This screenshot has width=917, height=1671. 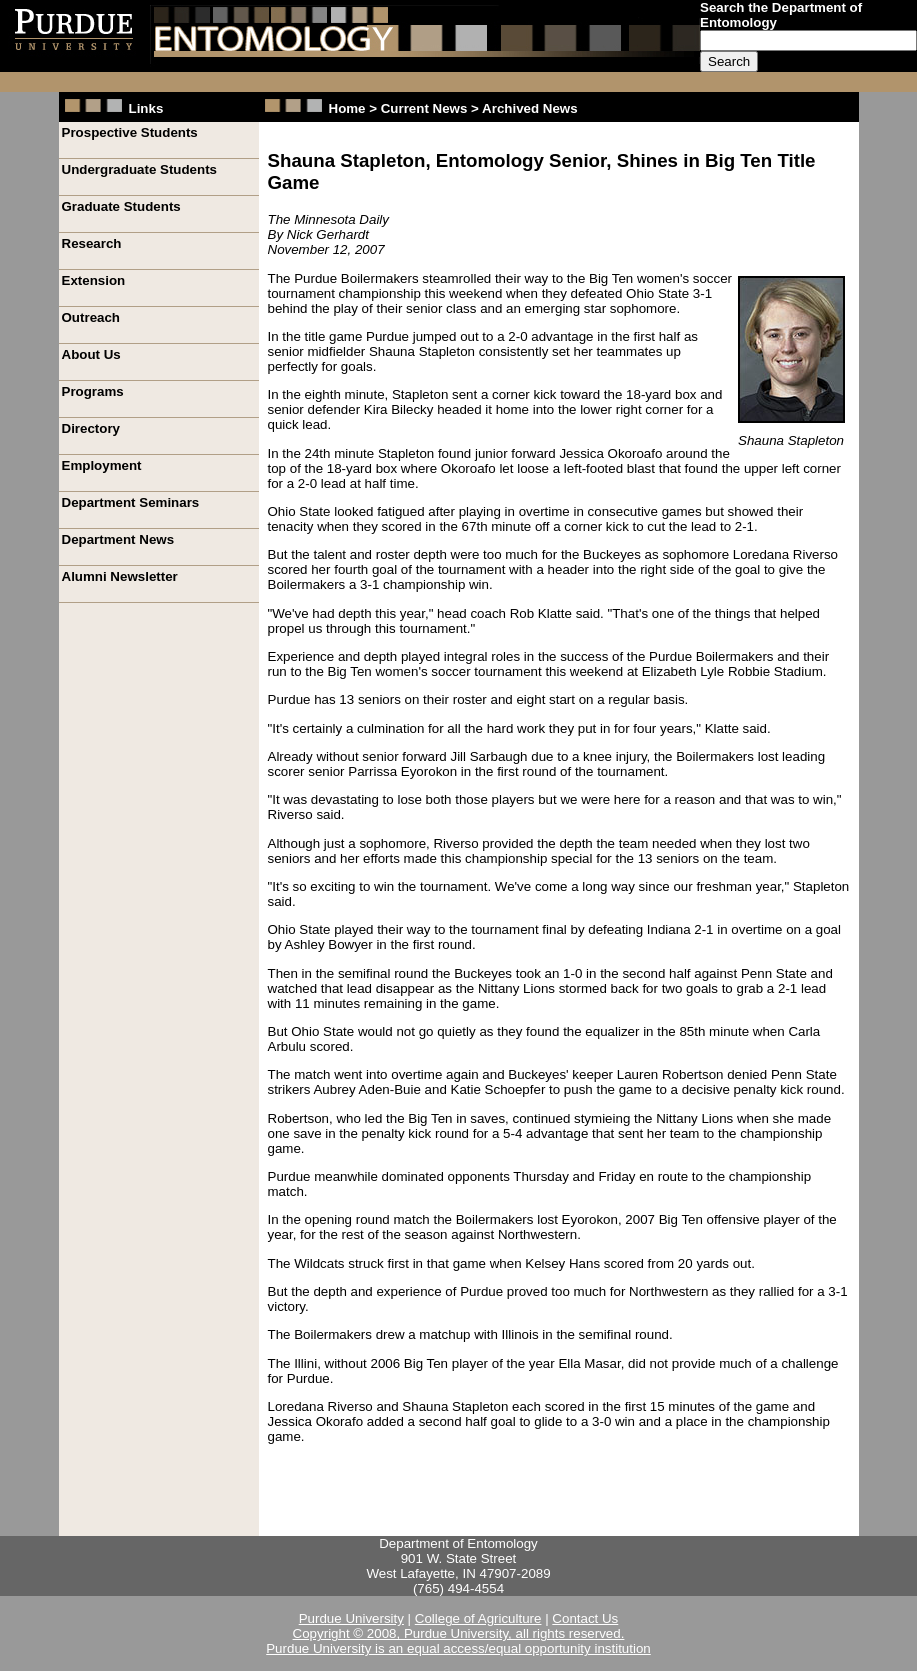 I want to click on Purdue University, so click(x=351, y=1618).